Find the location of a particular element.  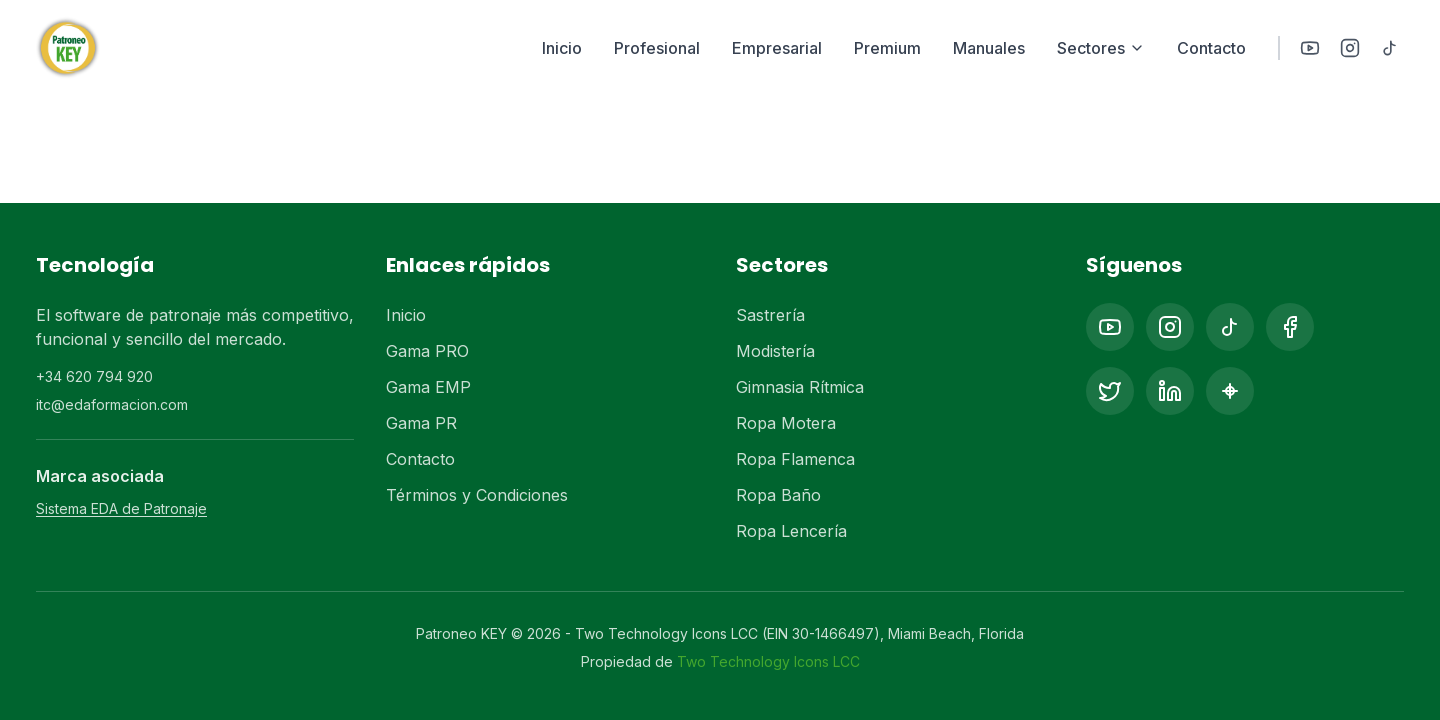

Sastrería is located at coordinates (770, 315).